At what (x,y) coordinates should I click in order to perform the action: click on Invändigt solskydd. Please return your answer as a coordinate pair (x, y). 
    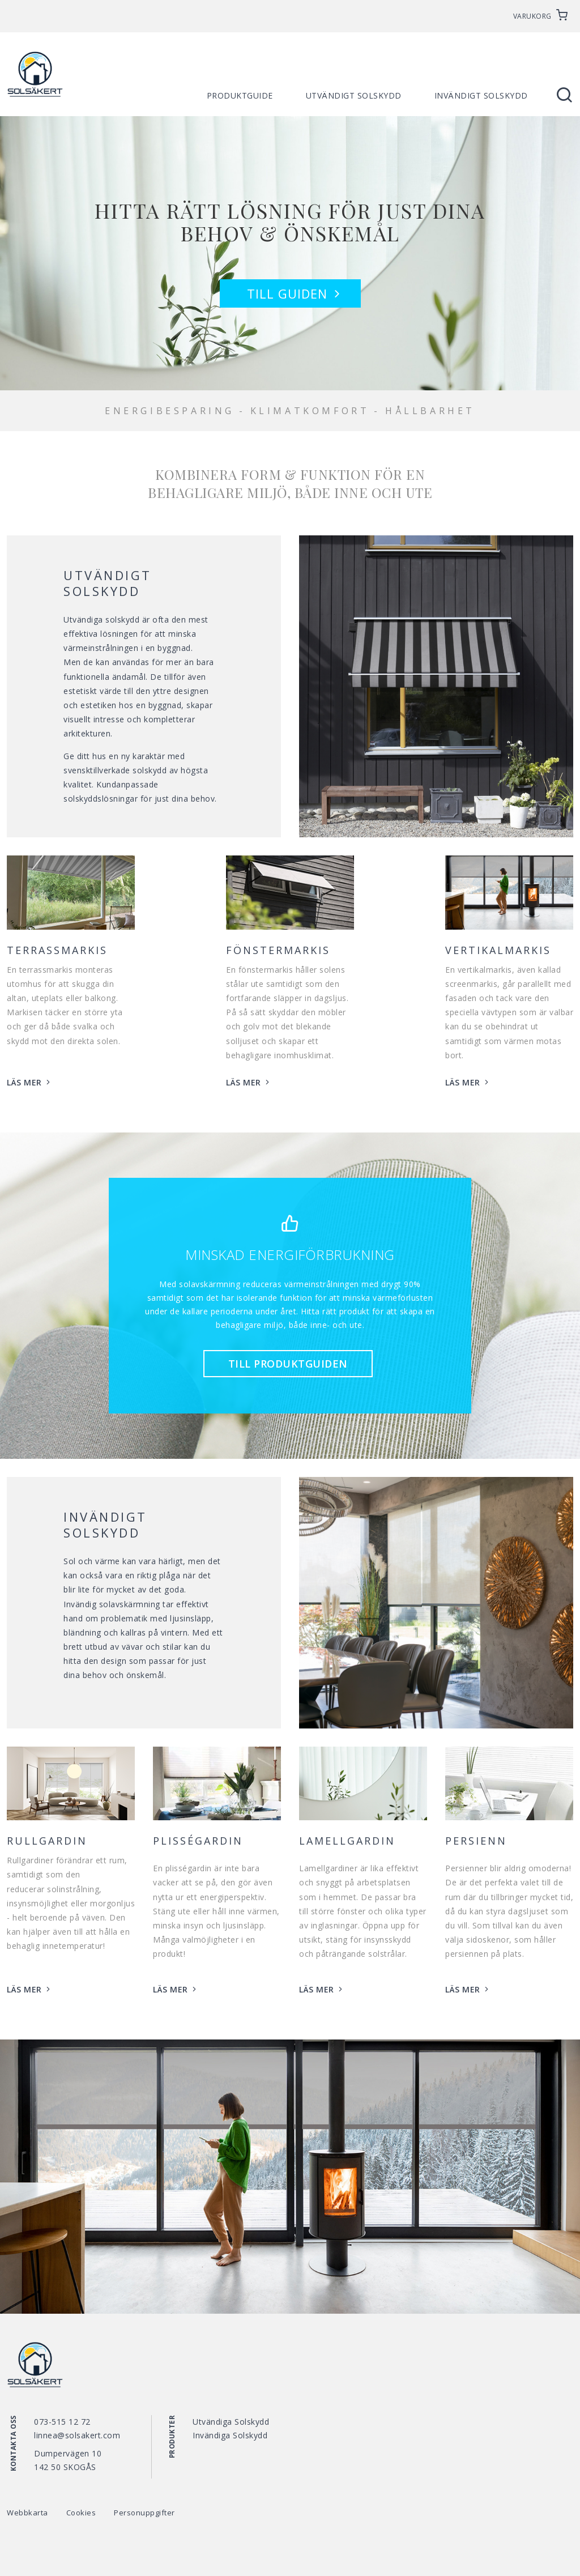
    Looking at the image, I should click on (481, 95).